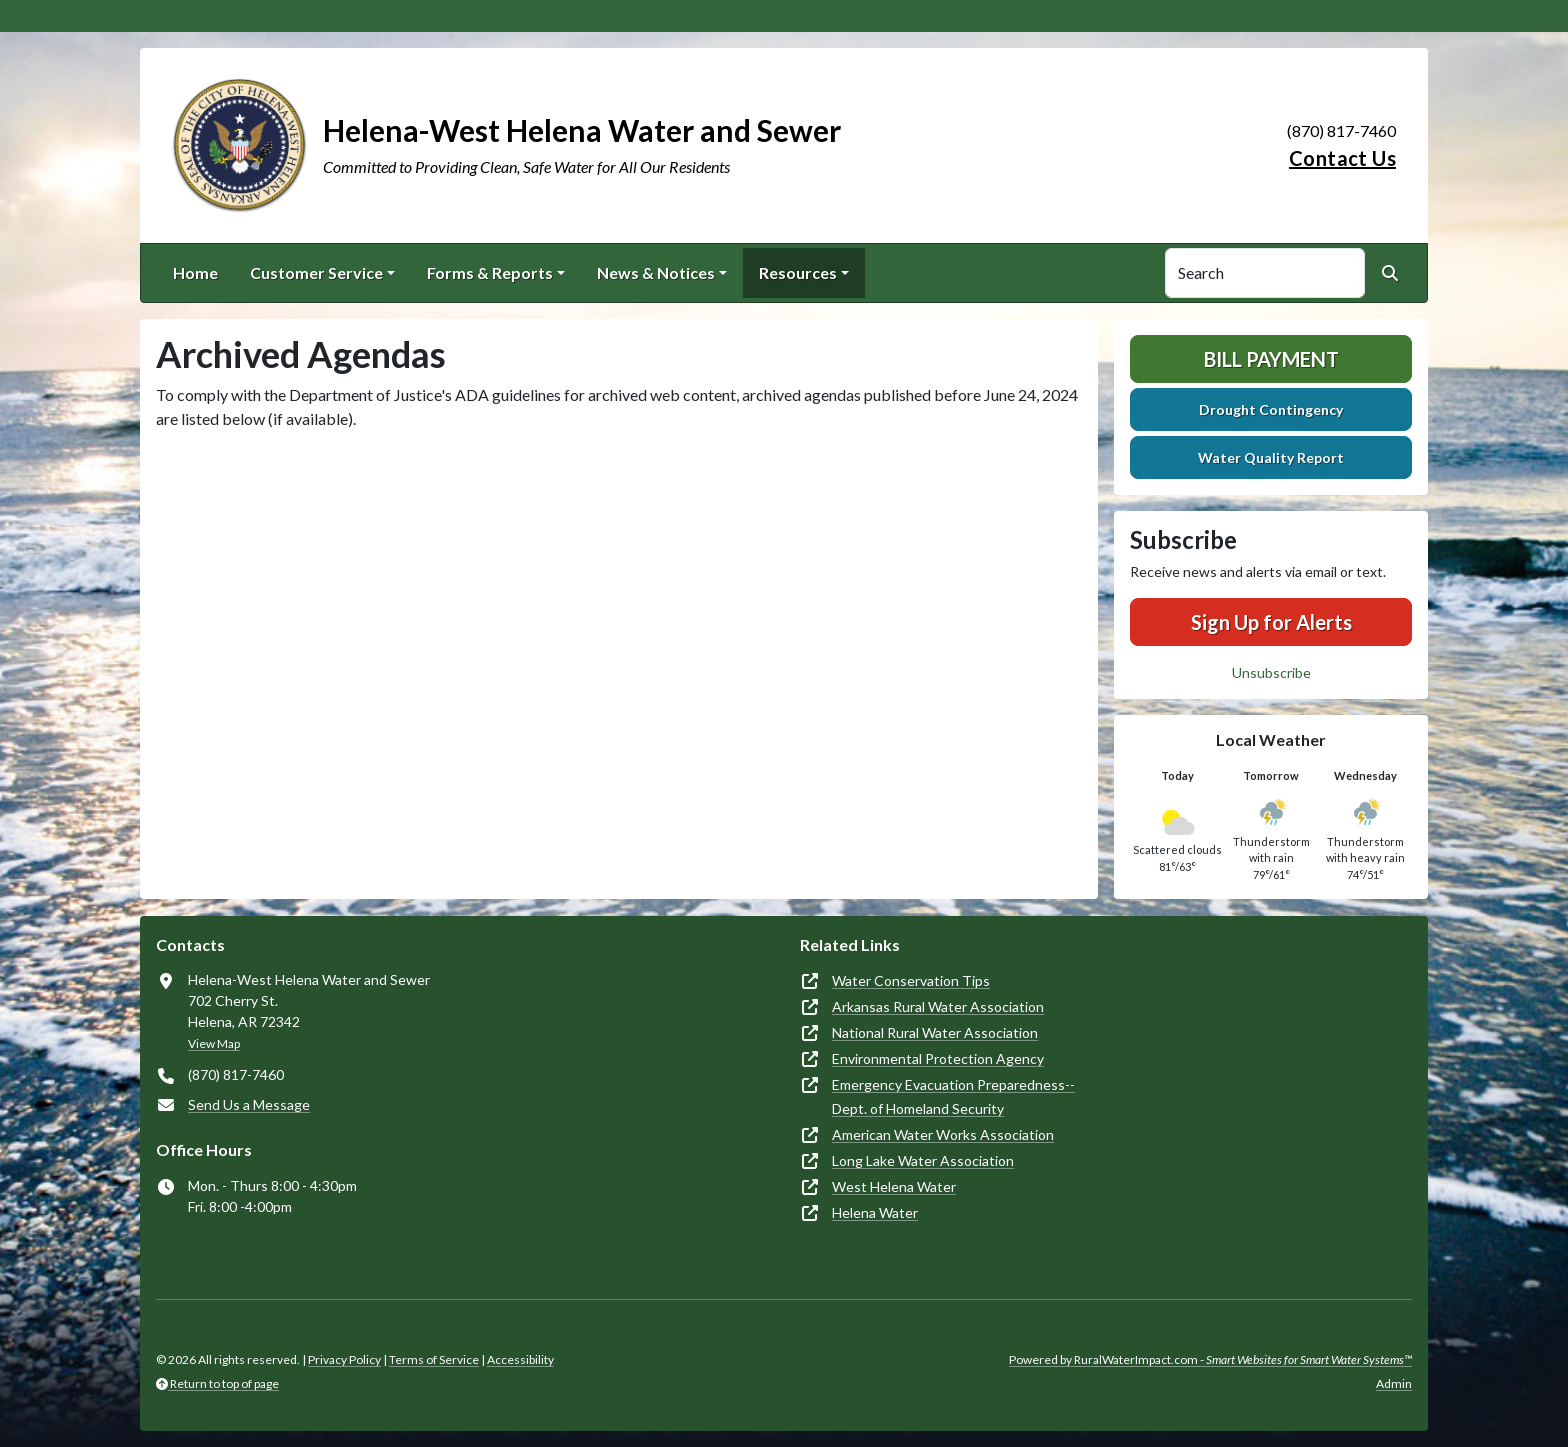 The width and height of the screenshot is (1568, 1447). Describe the element at coordinates (249, 1104) in the screenshot. I see `Send Us a Message` at that location.